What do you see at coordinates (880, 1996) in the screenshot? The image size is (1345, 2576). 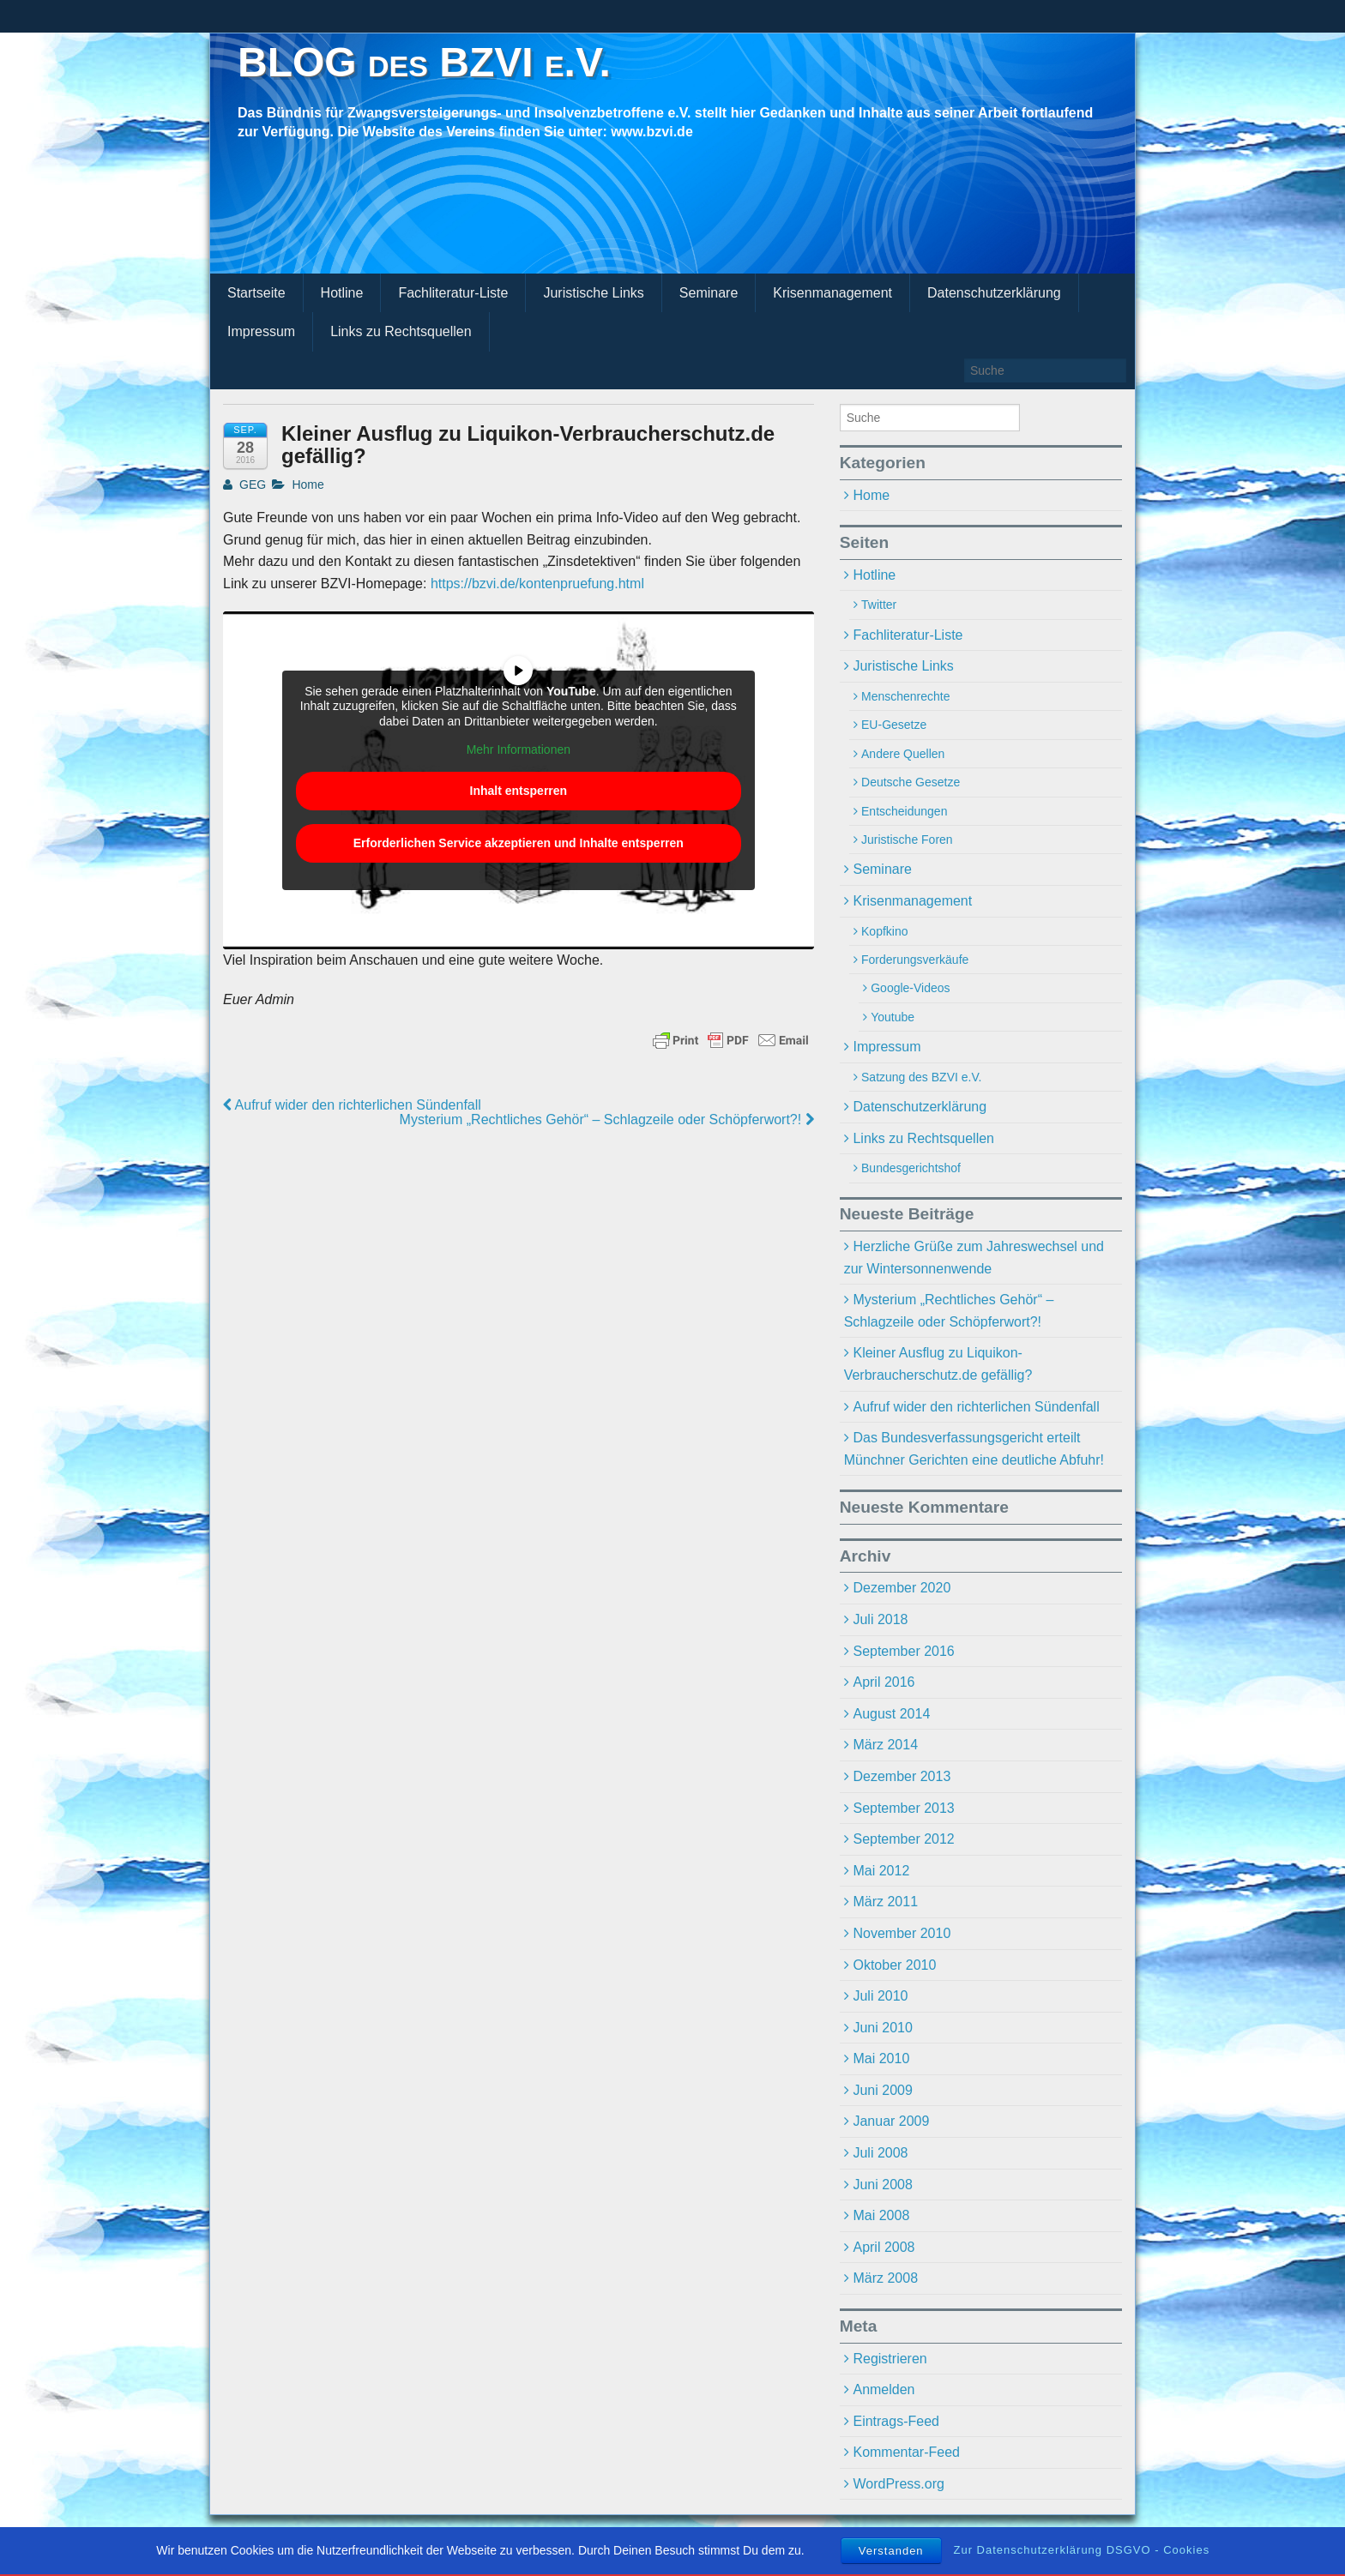 I see `Juli 2010` at bounding box center [880, 1996].